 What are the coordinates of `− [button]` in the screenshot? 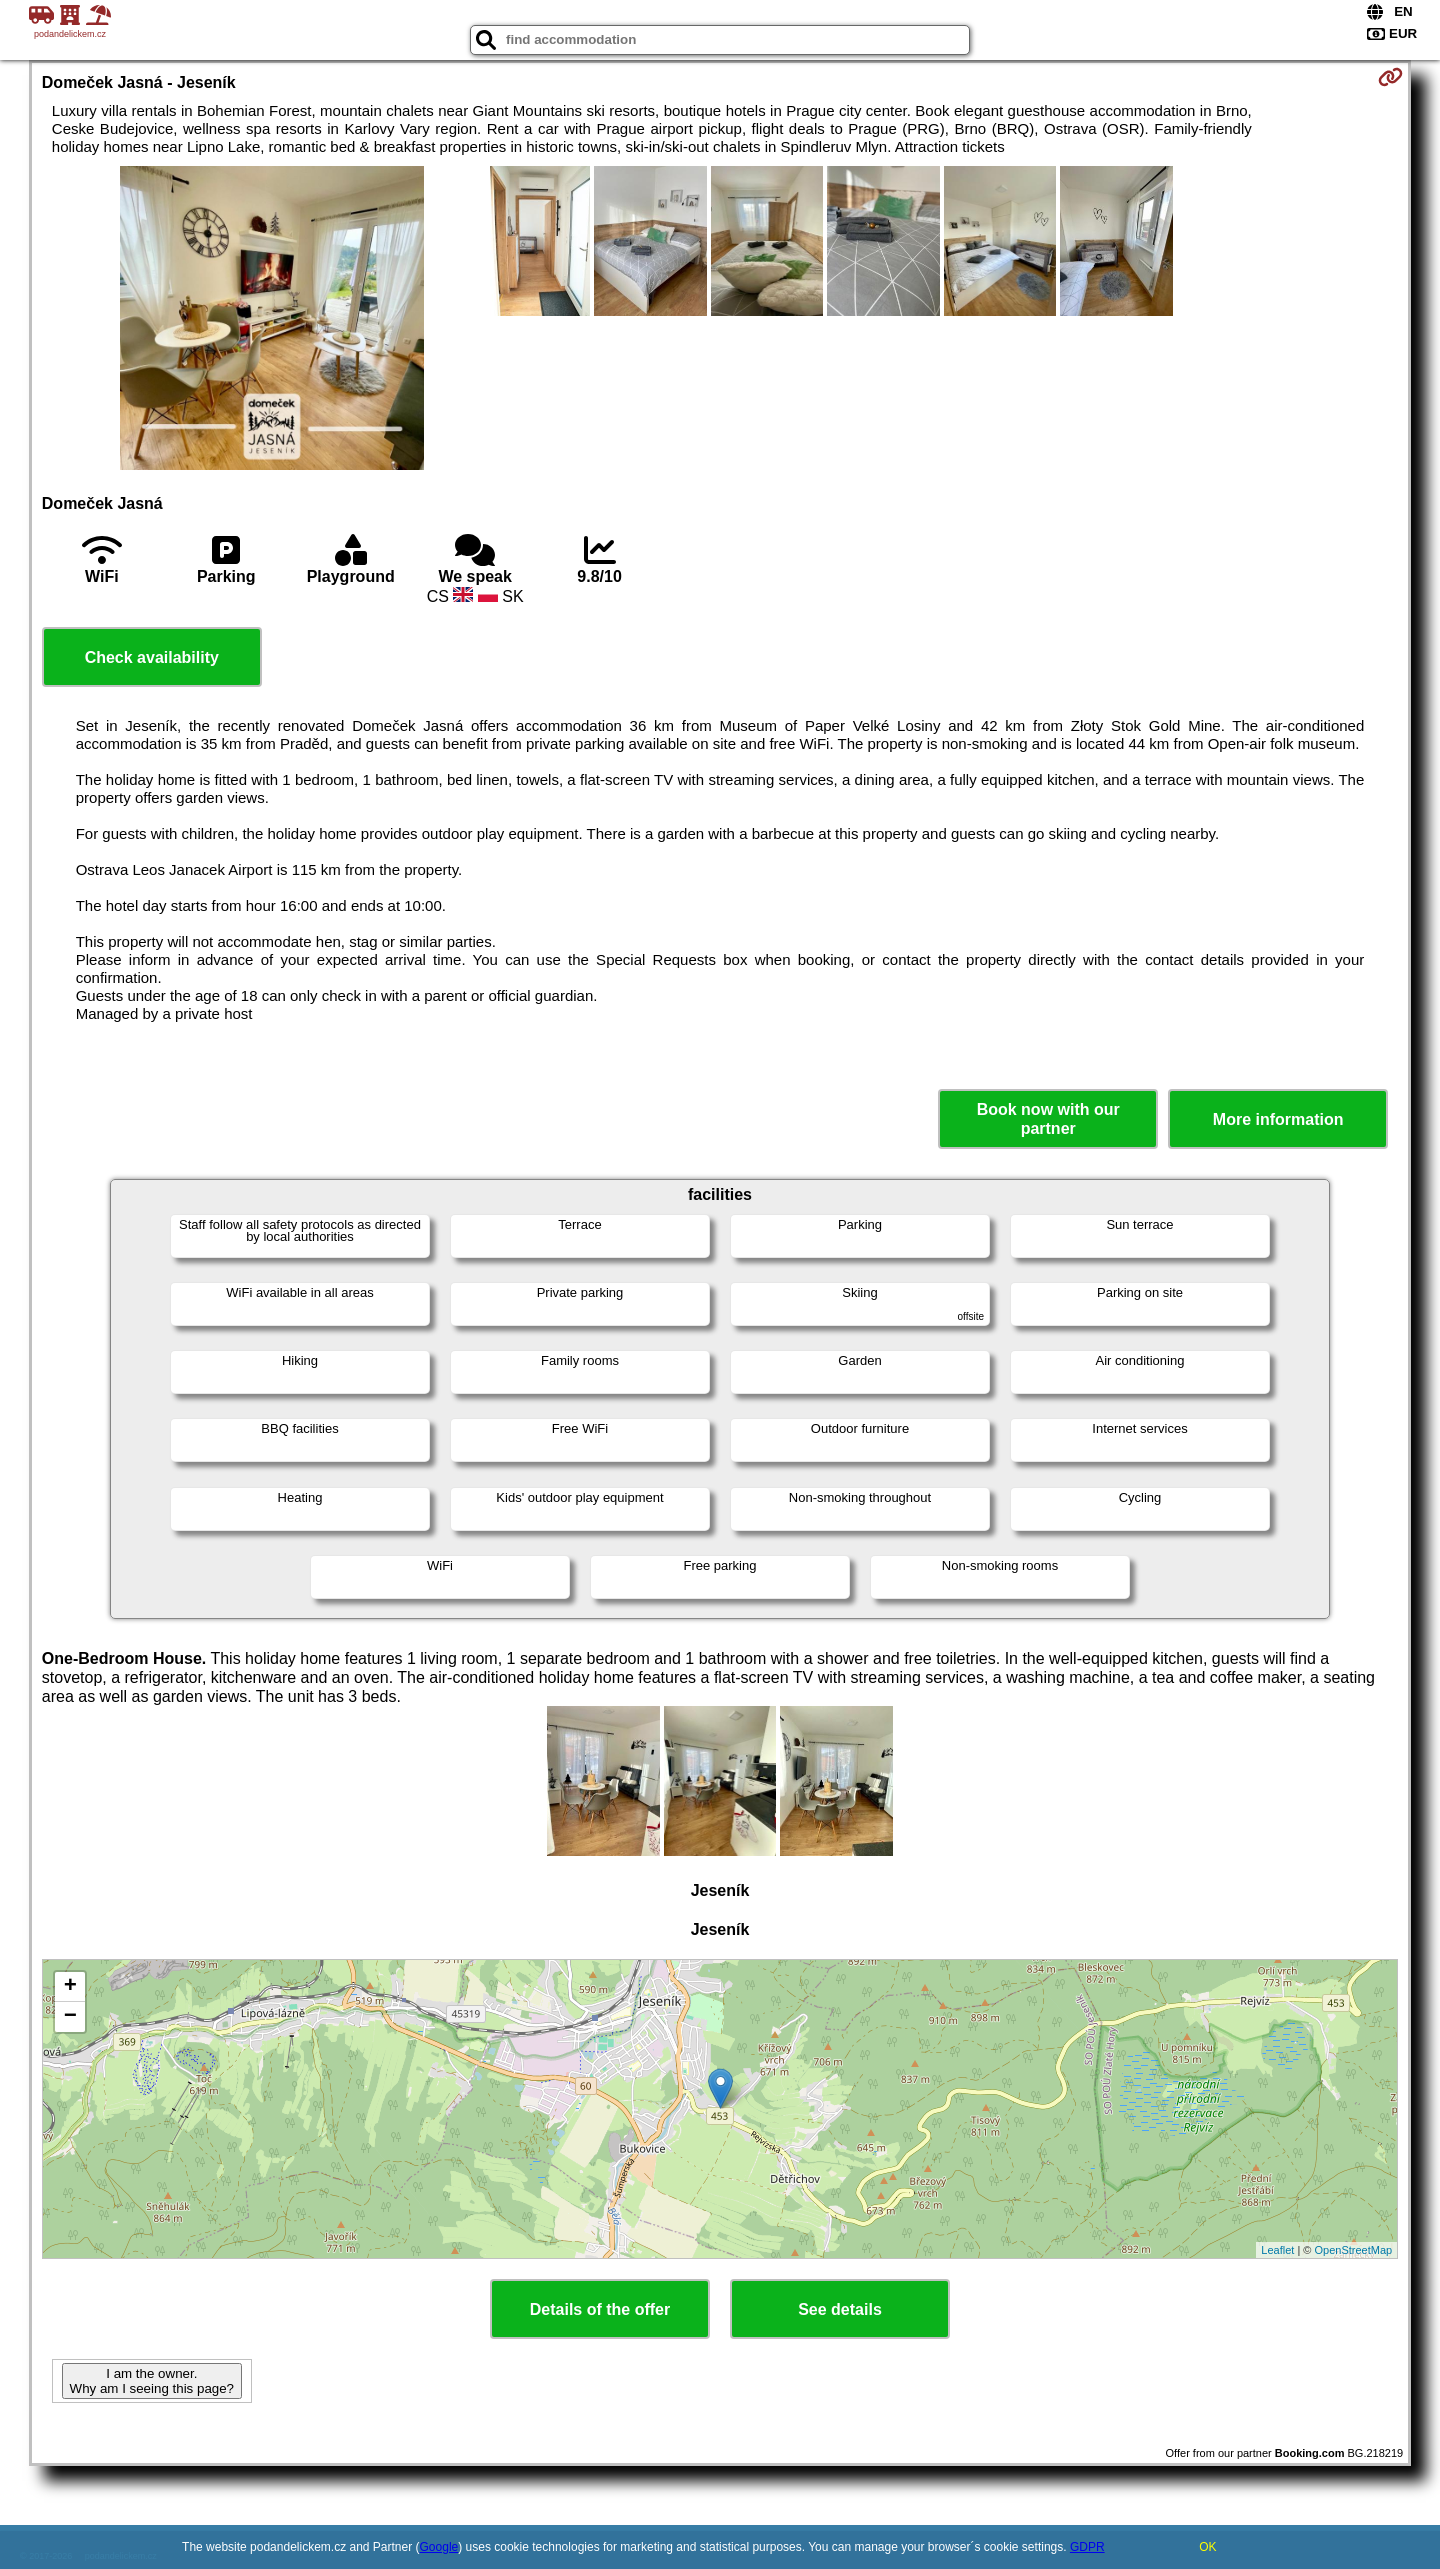 It's located at (70, 2017).